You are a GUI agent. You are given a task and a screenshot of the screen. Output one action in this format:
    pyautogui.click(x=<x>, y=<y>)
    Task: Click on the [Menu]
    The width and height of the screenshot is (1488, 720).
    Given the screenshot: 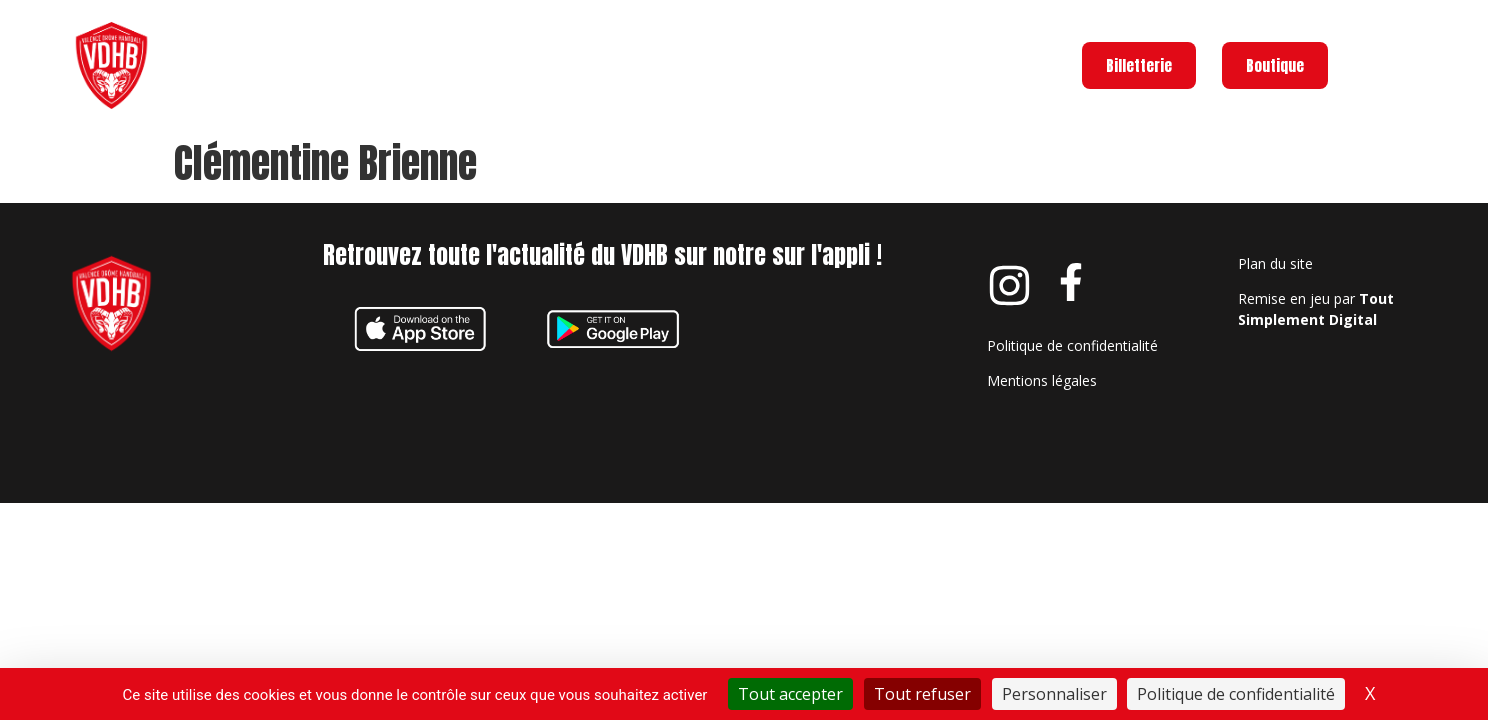 What is the action you would take?
    pyautogui.click(x=1370, y=65)
    